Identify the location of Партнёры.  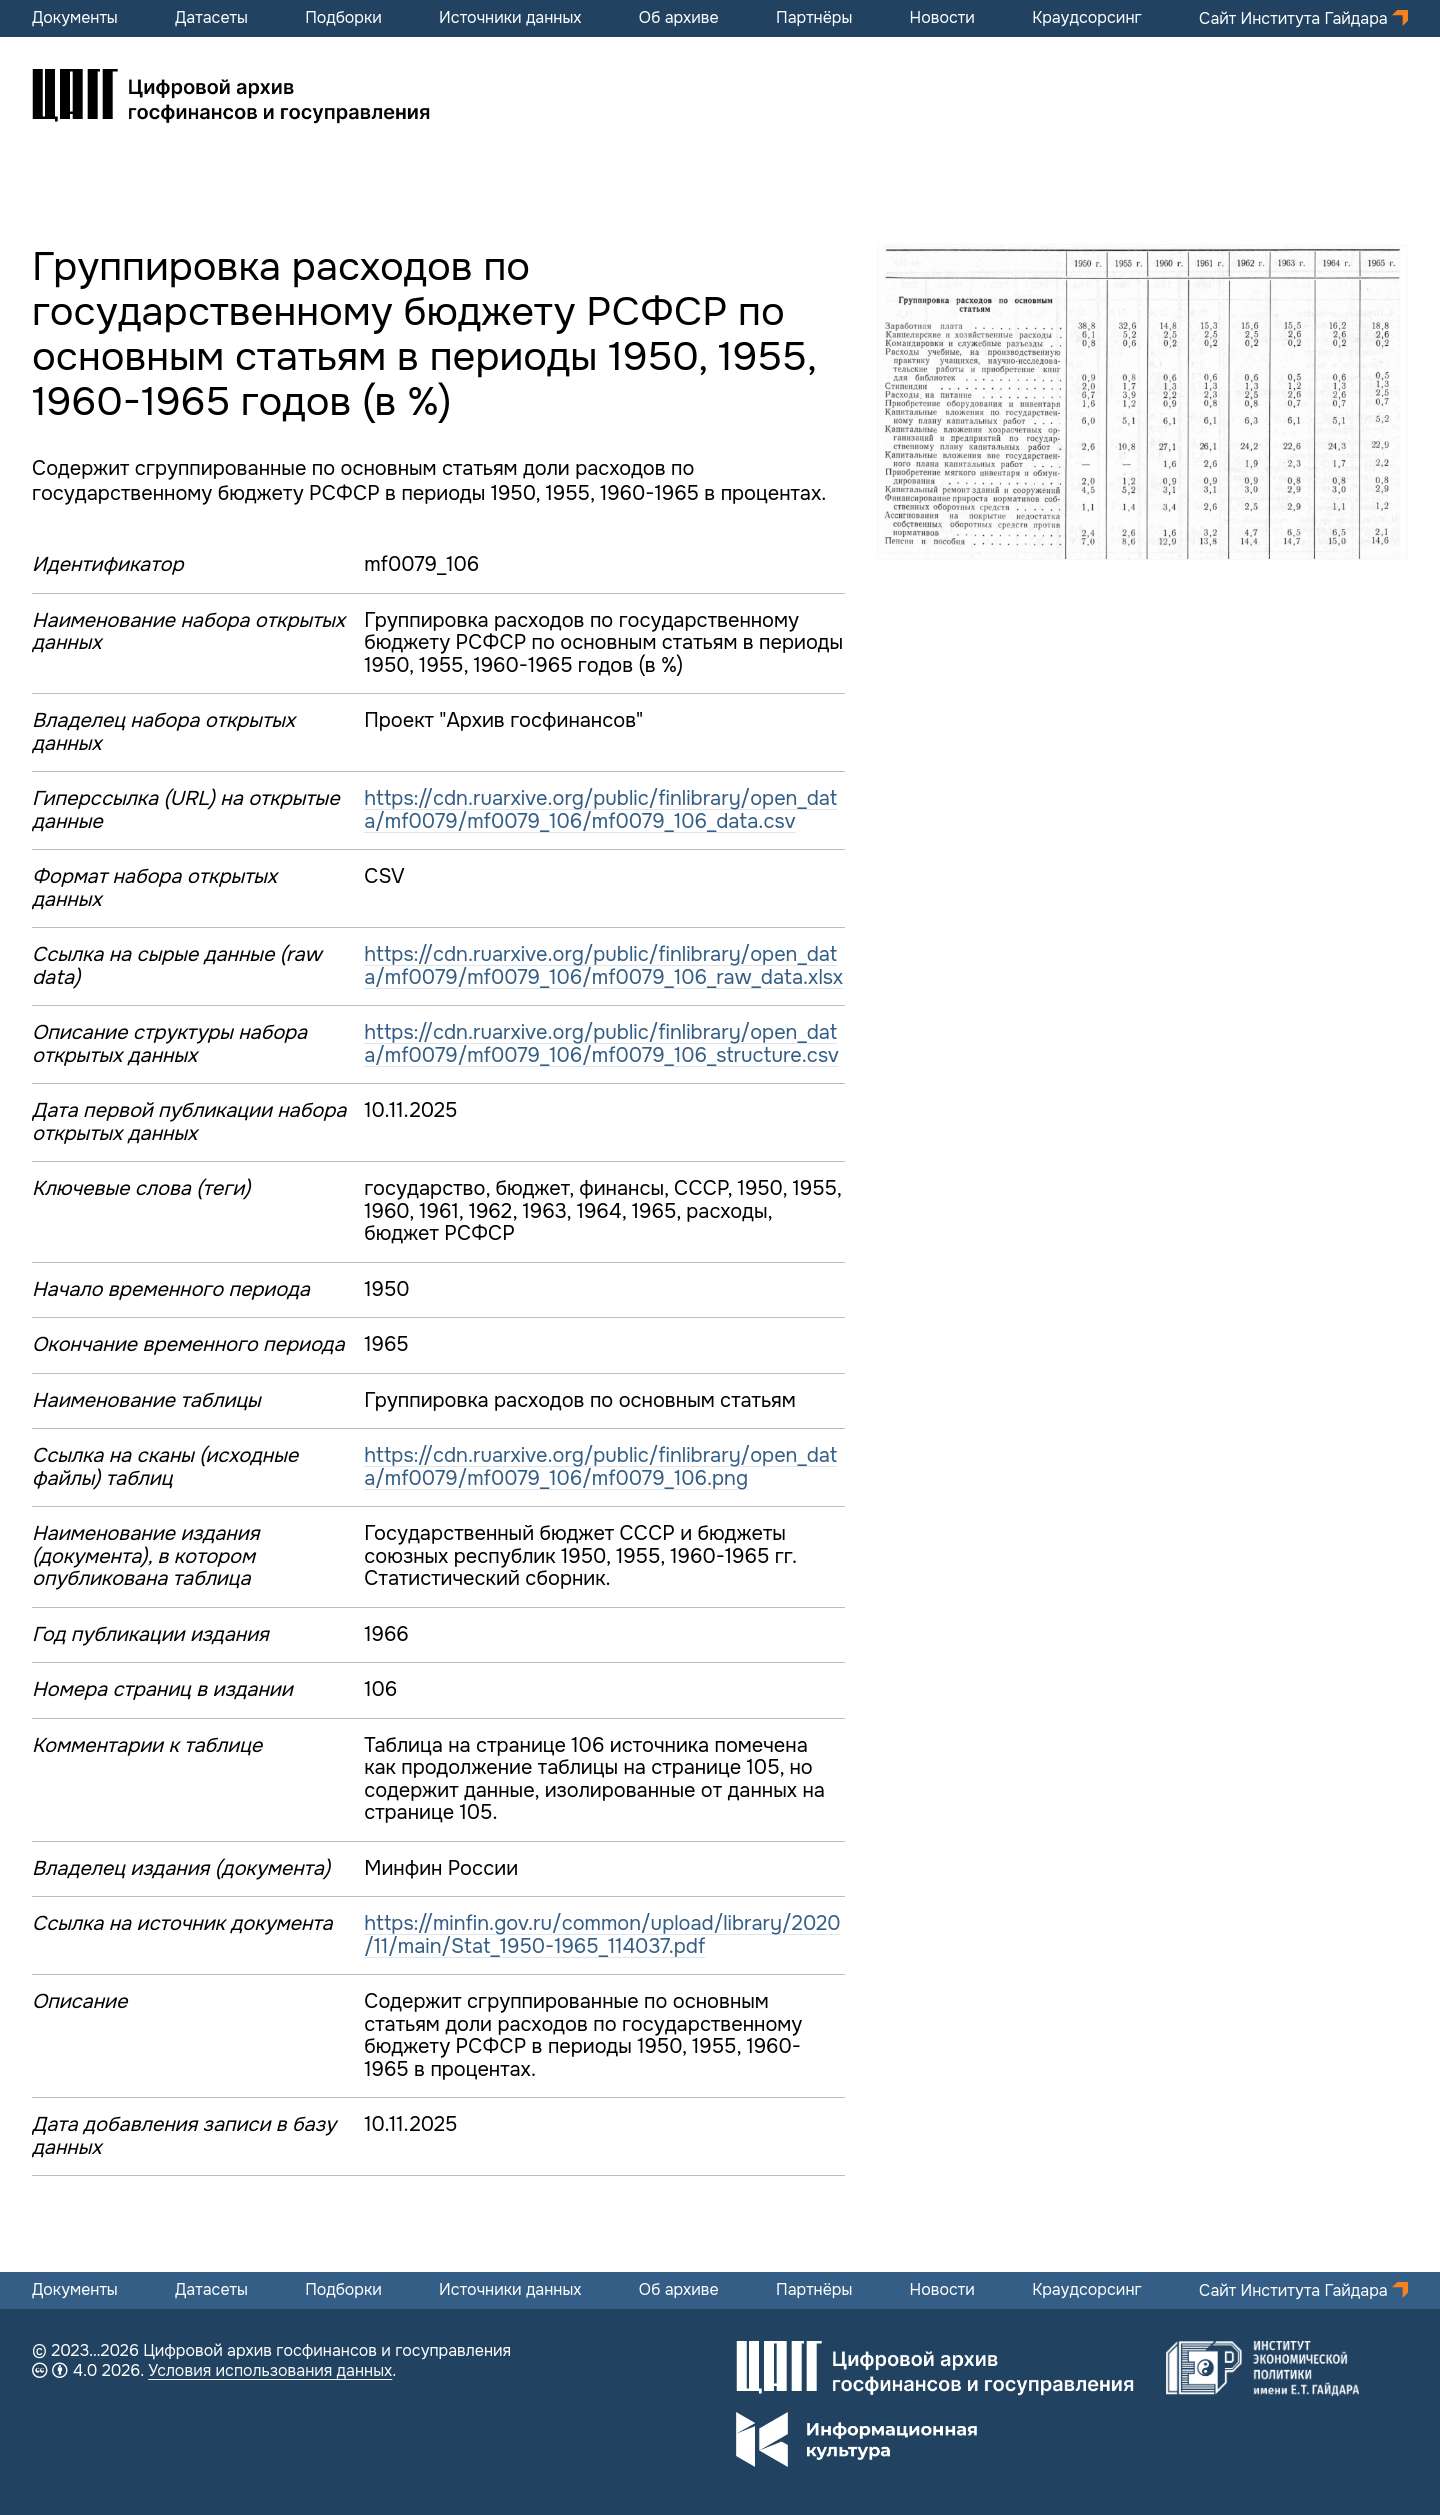
(814, 18).